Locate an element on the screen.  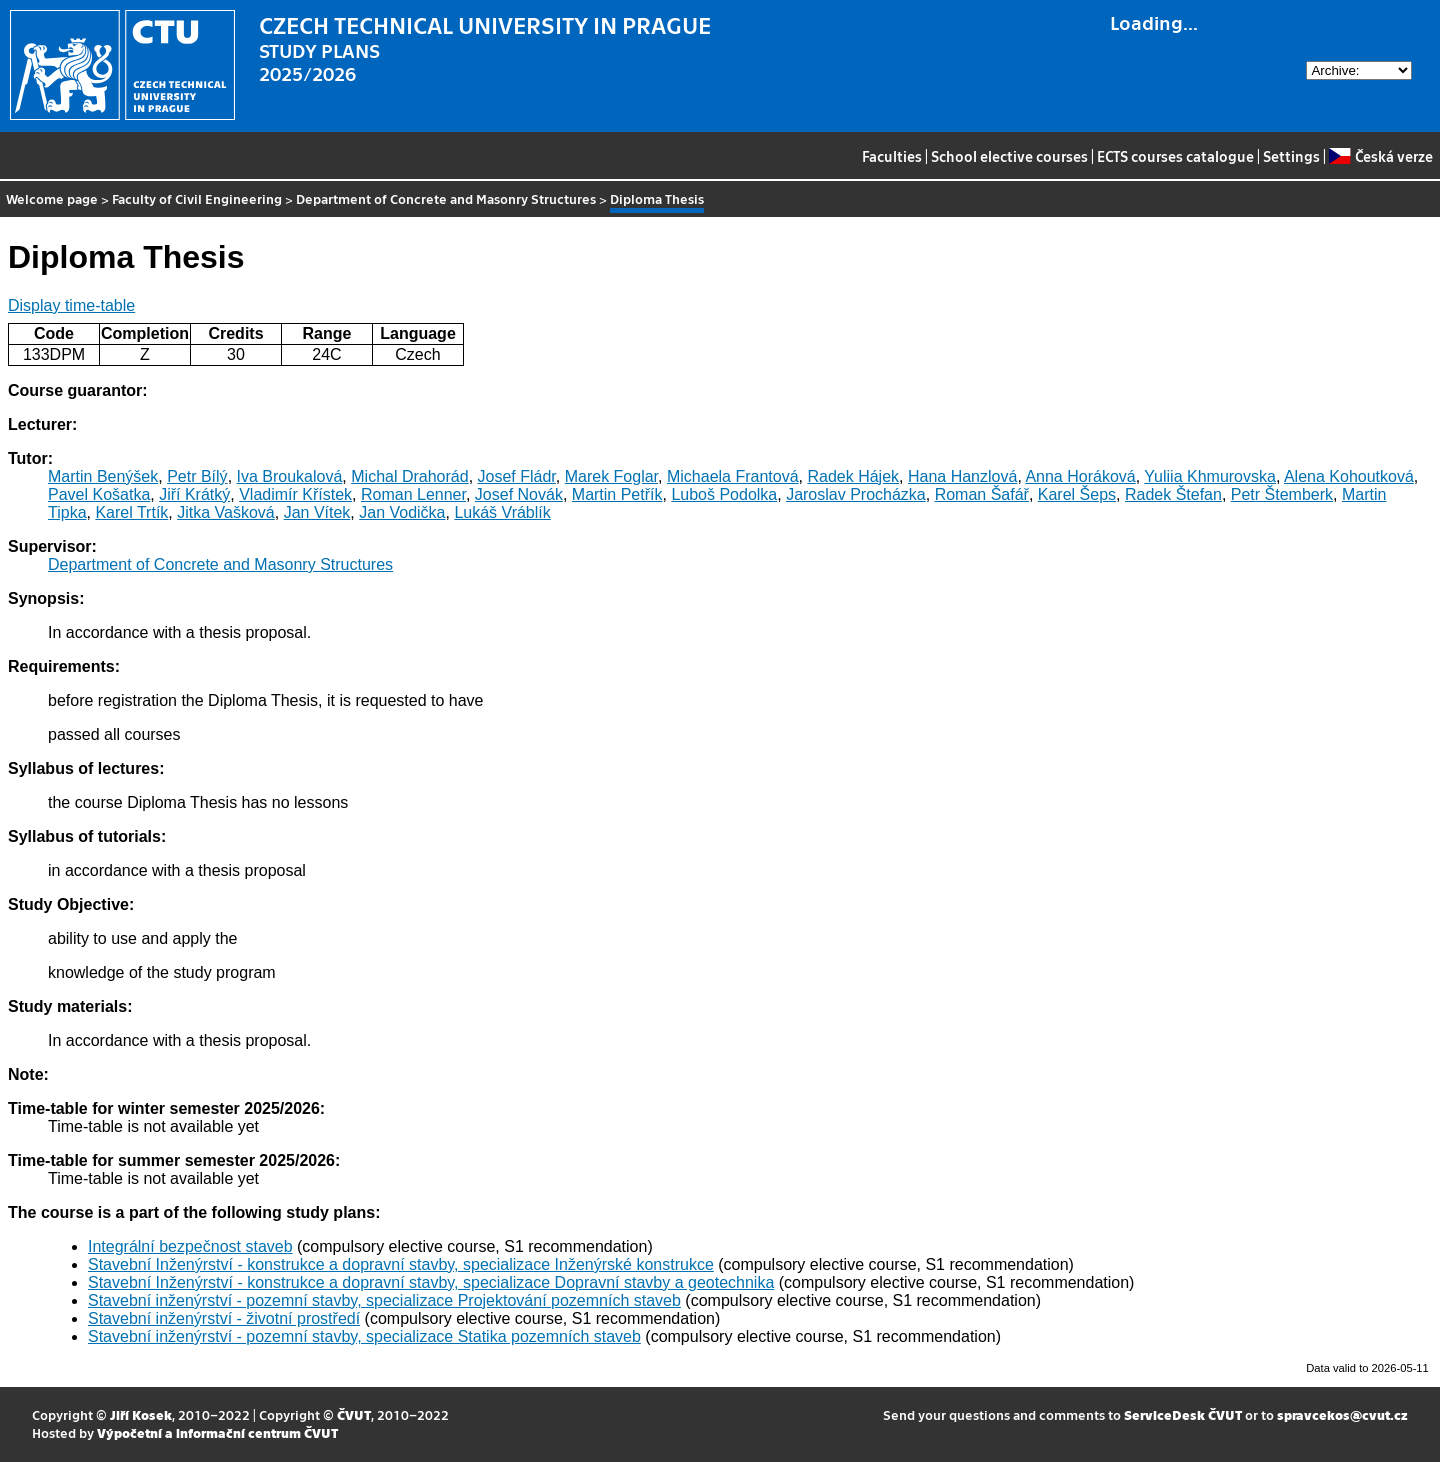
Stavební inženýrství - pozemní stavby, specializace Statika pozemních staveb is located at coordinates (364, 1336).